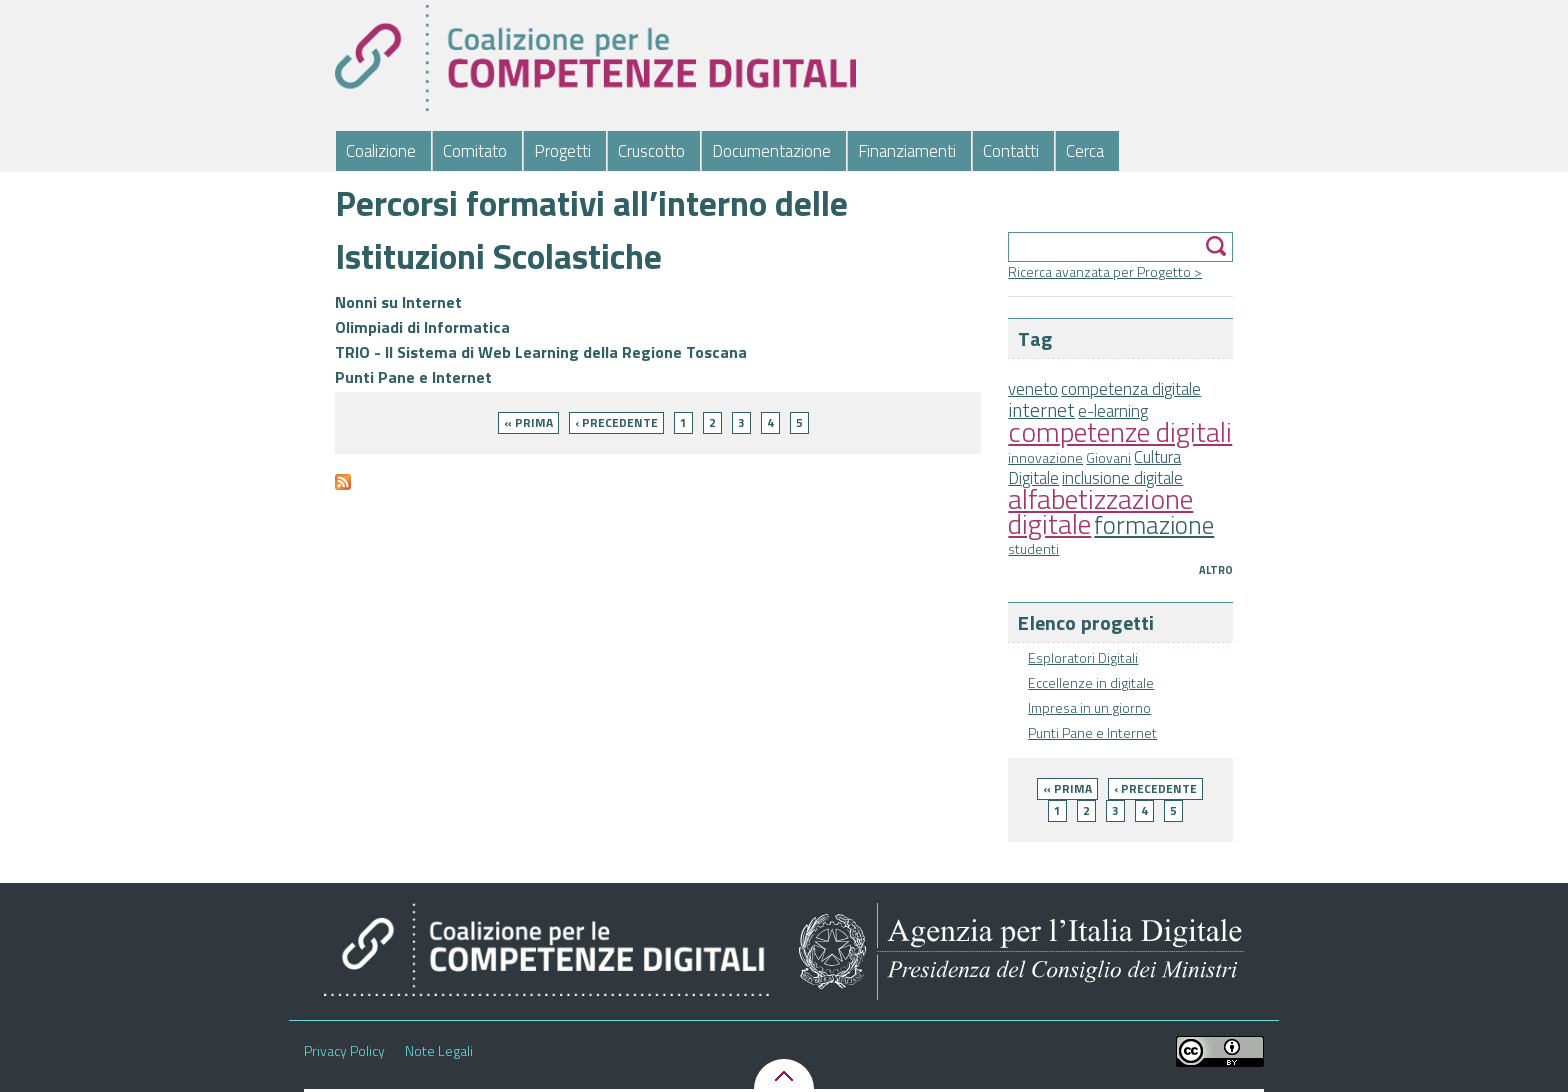 This screenshot has width=1568, height=1092. Describe the element at coordinates (562, 151) in the screenshot. I see `Progetti` at that location.